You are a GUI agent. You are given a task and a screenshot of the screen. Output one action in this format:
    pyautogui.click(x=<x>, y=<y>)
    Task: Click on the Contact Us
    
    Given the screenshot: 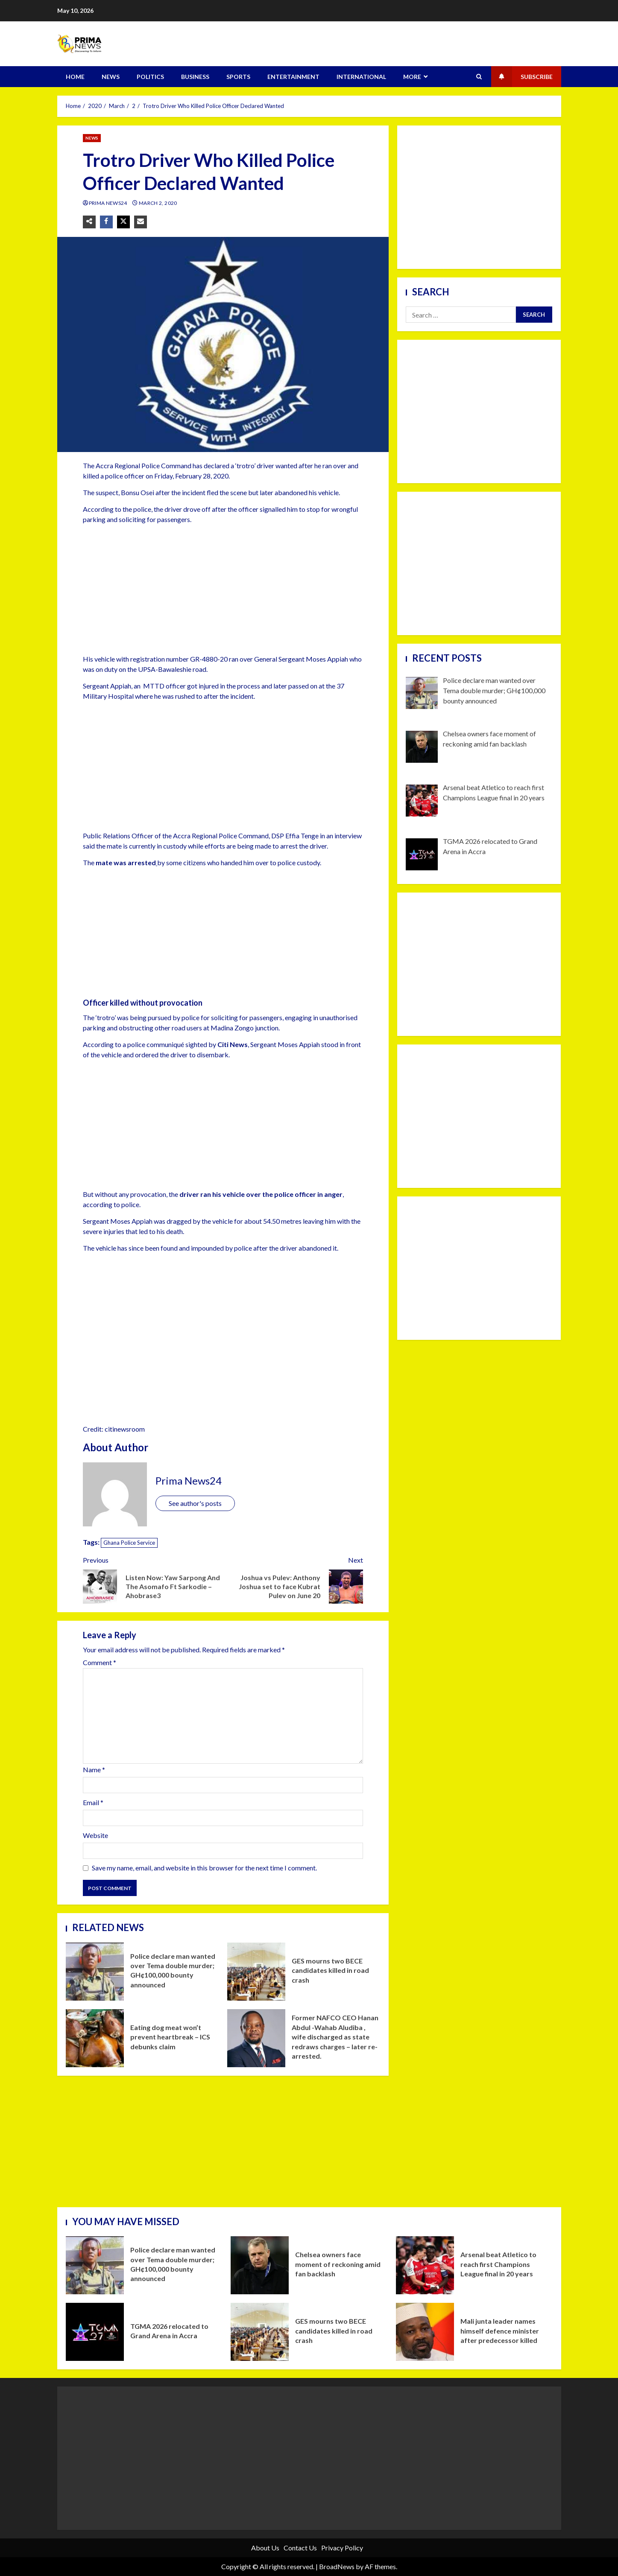 What is the action you would take?
    pyautogui.click(x=300, y=2548)
    